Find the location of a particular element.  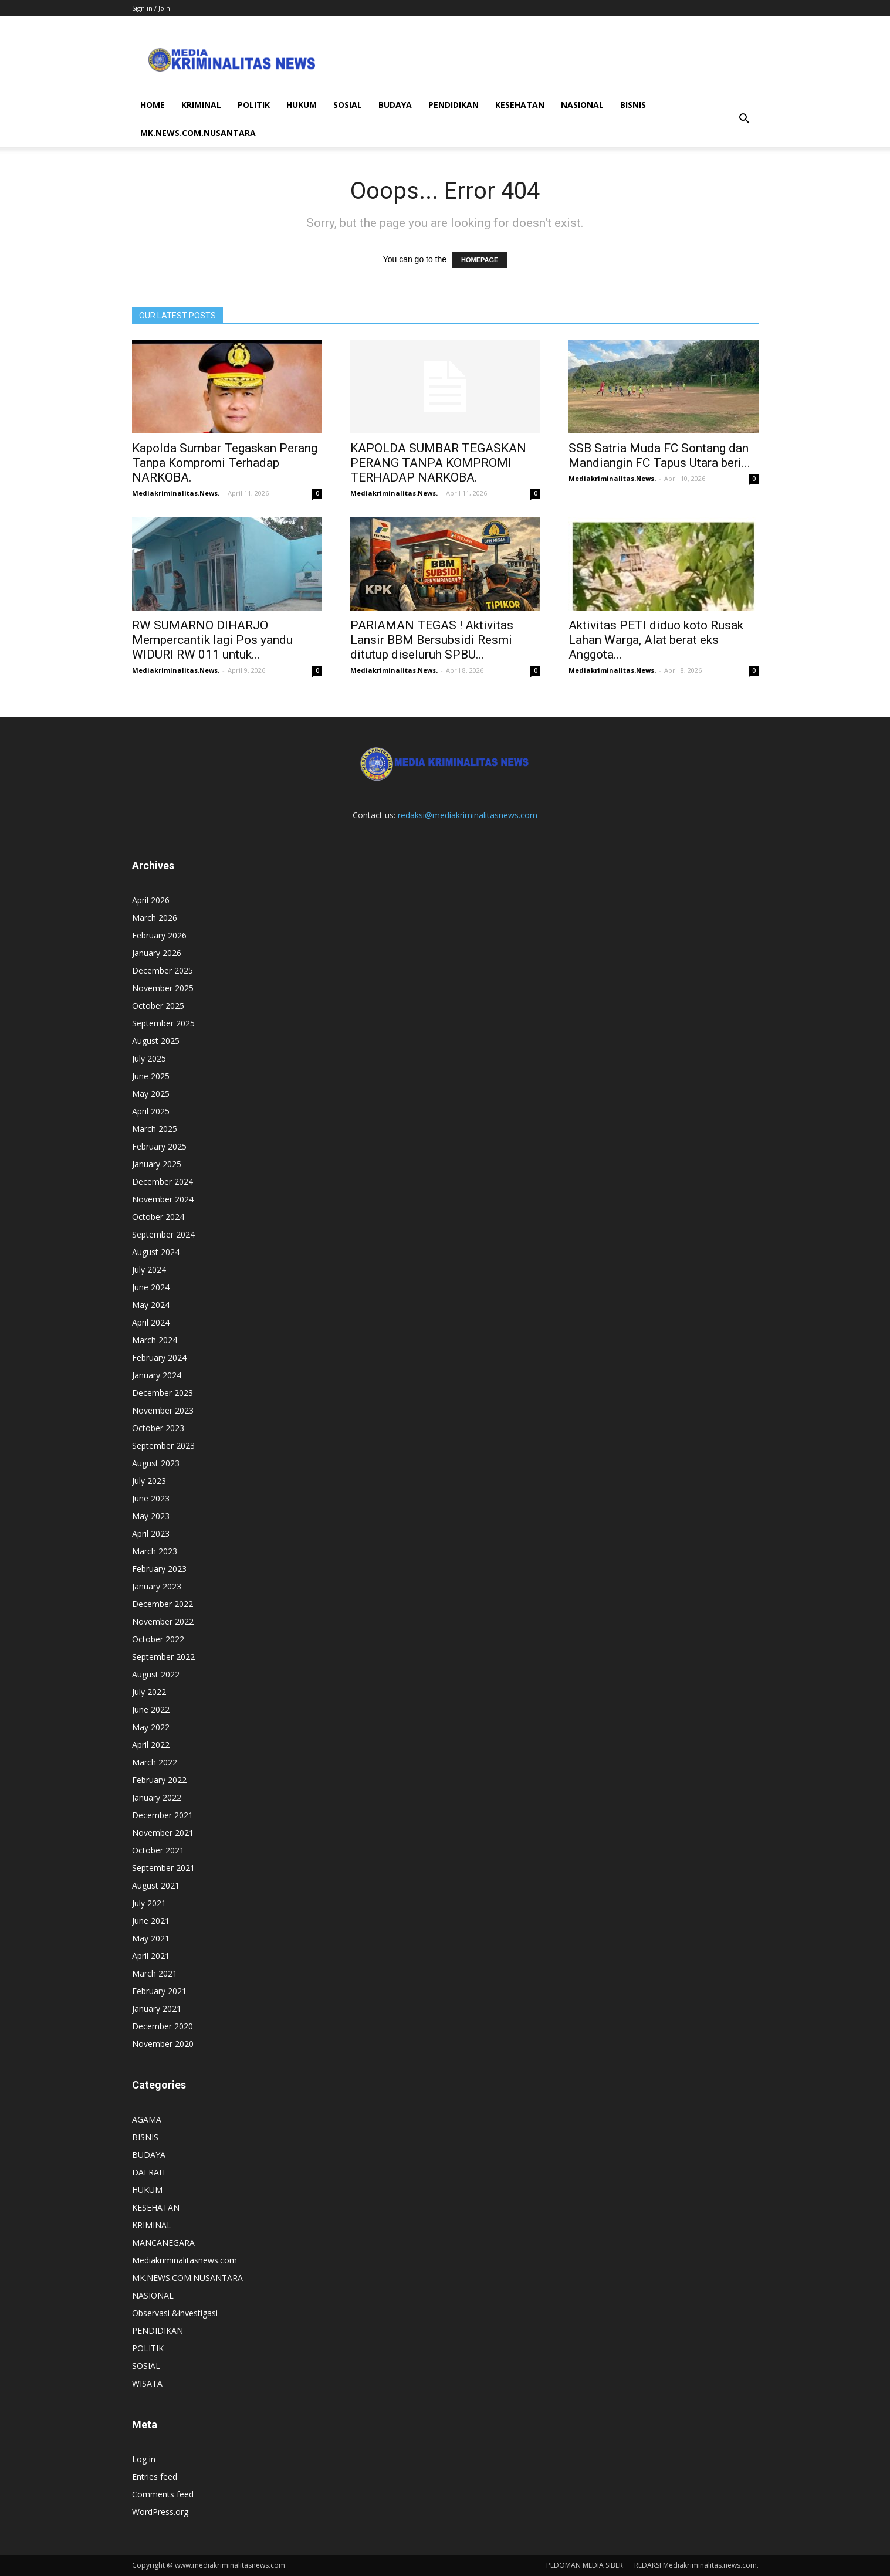

MANCANEGARA is located at coordinates (163, 2242).